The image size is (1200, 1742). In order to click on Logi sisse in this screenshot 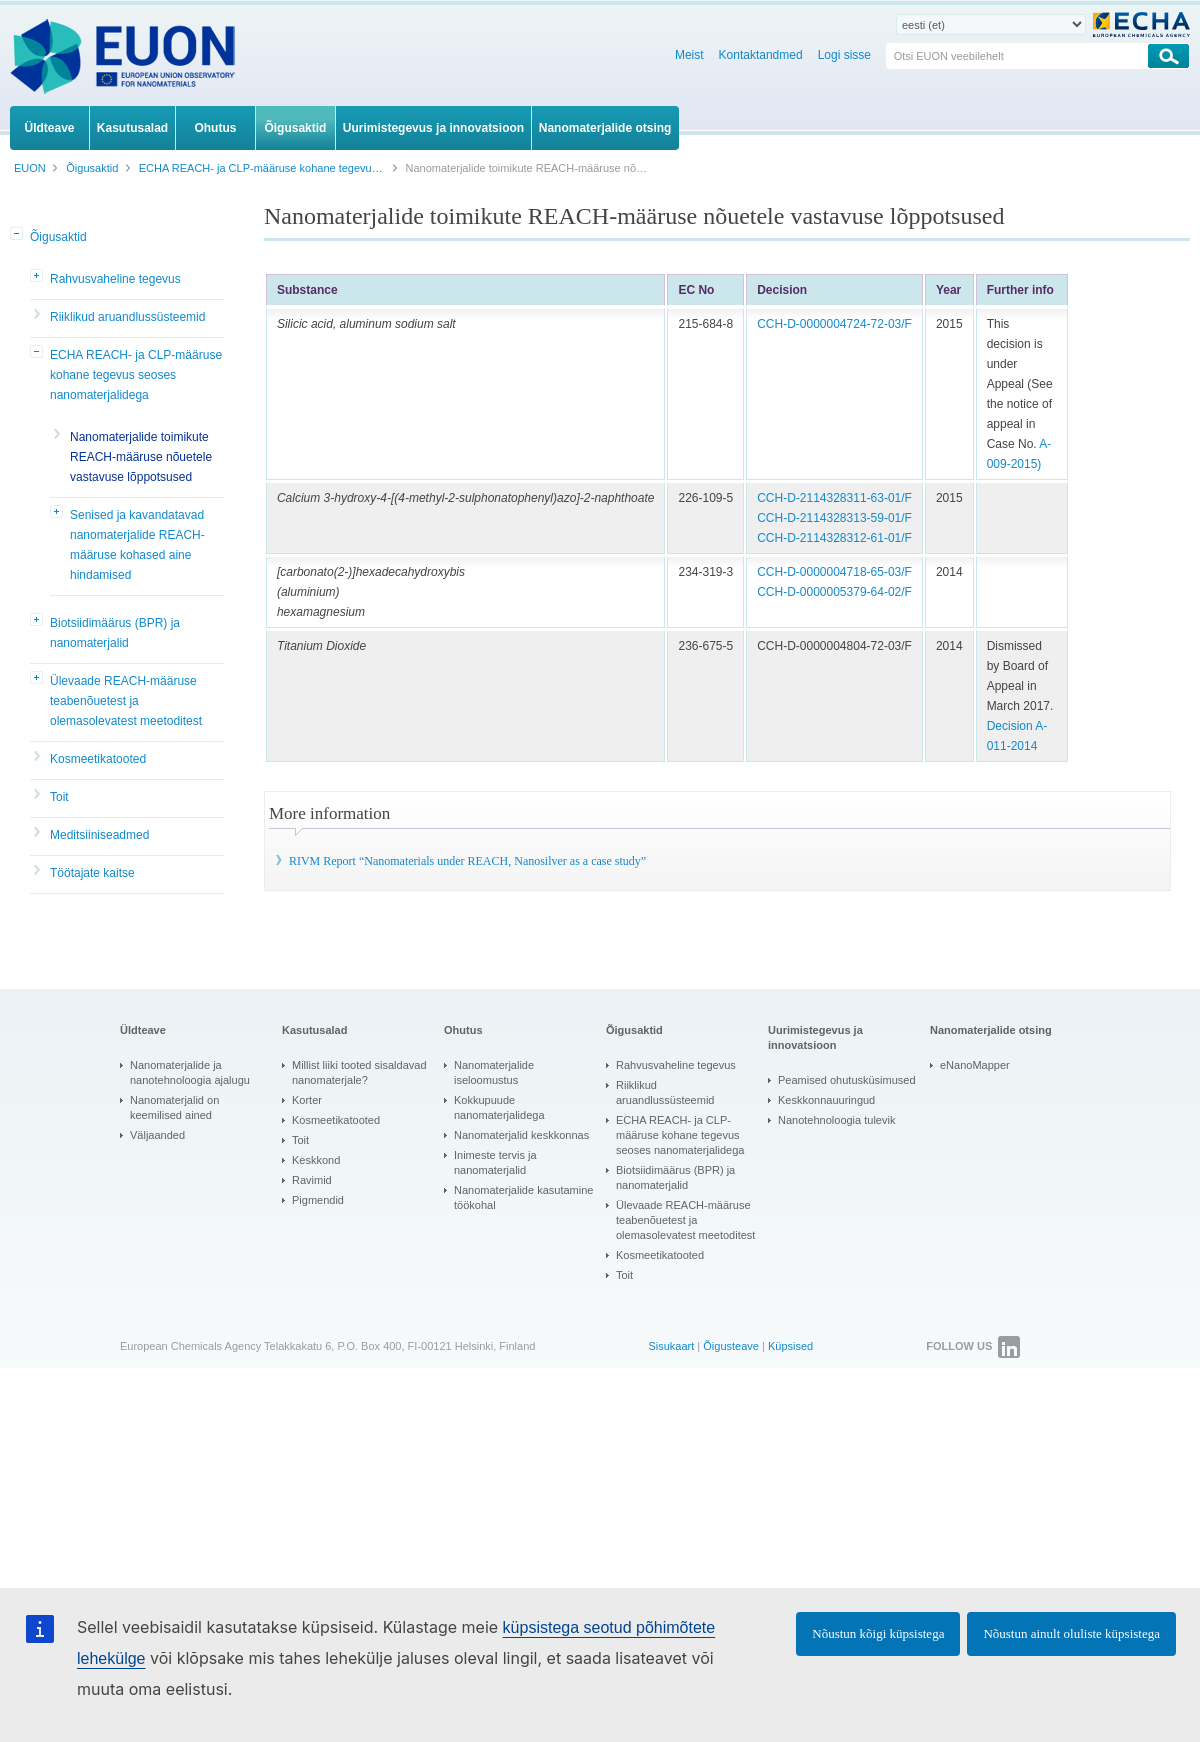, I will do `click(844, 55)`.